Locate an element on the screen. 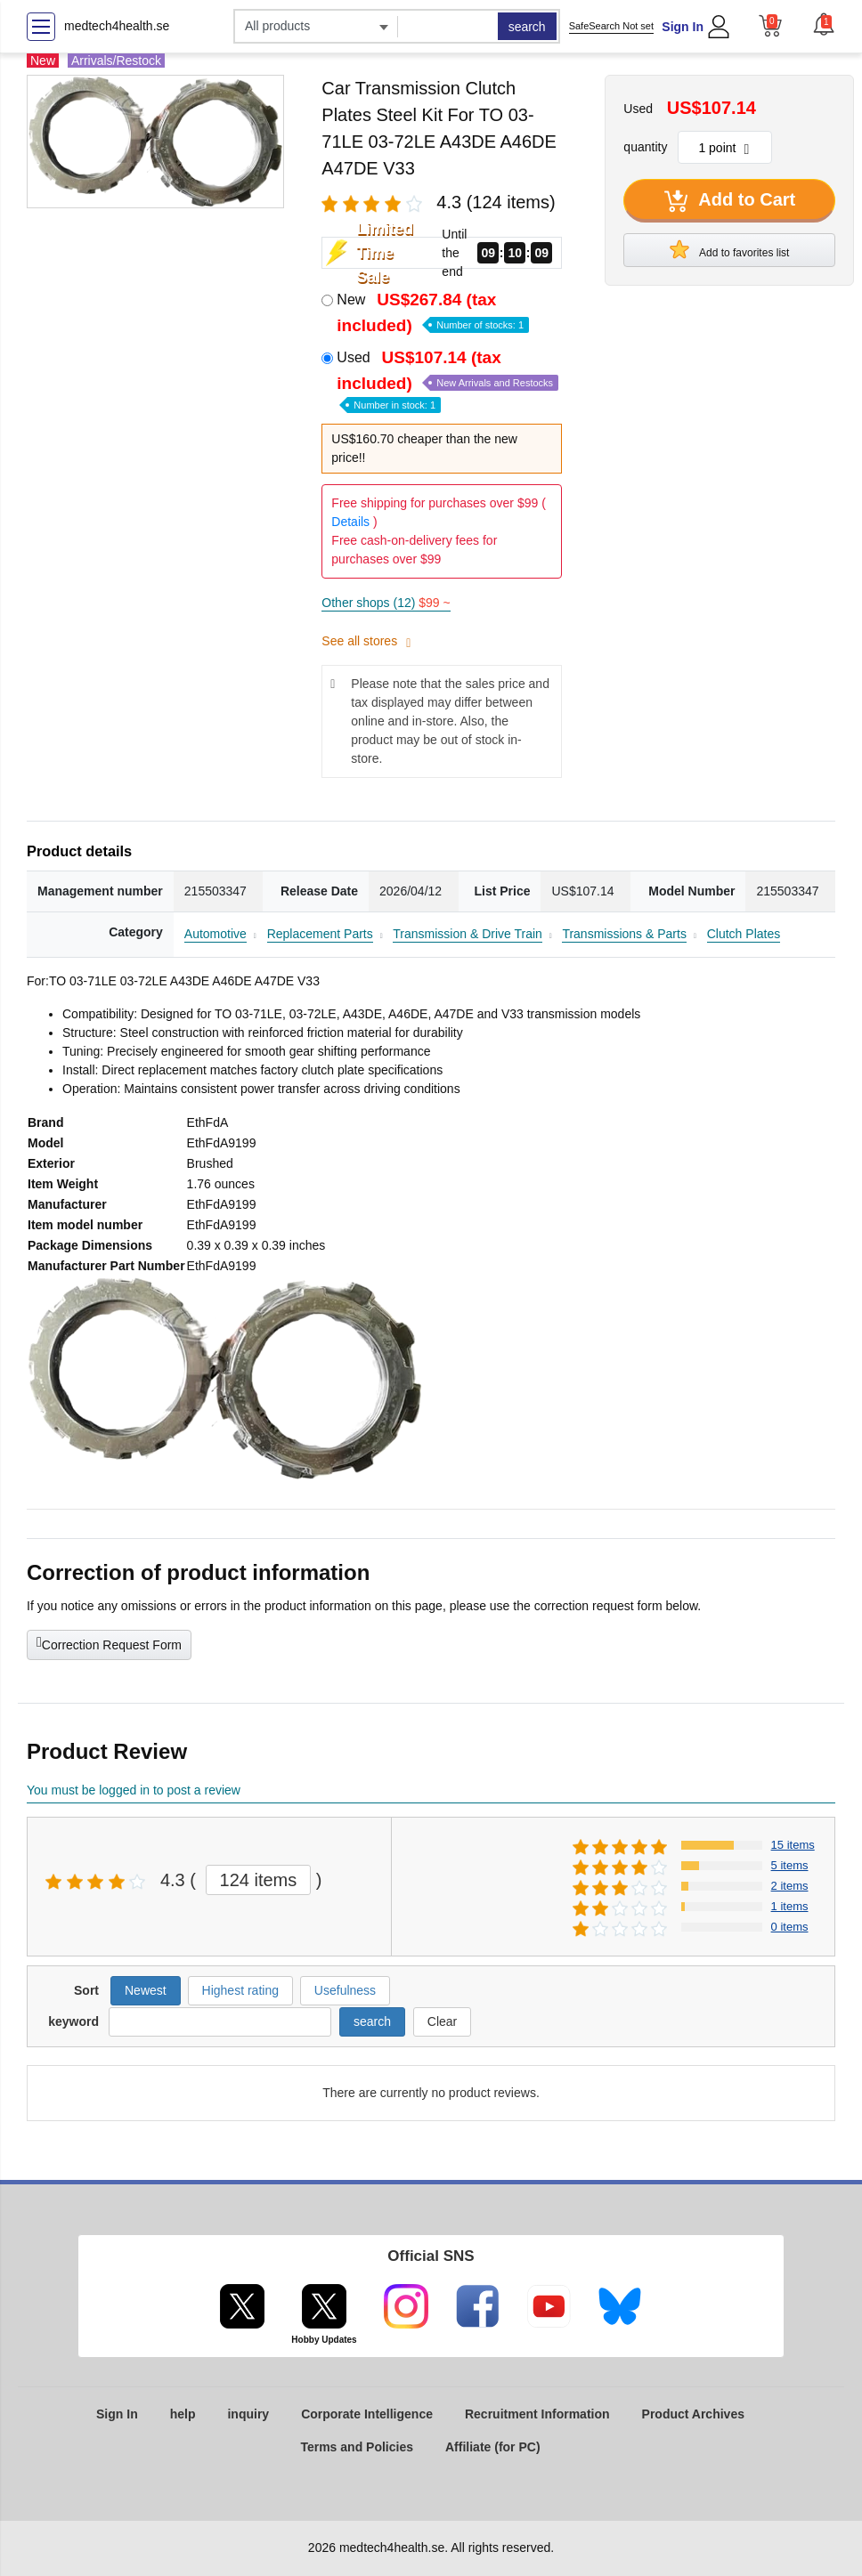 The width and height of the screenshot is (862, 2576). Clear is located at coordinates (442, 2021).